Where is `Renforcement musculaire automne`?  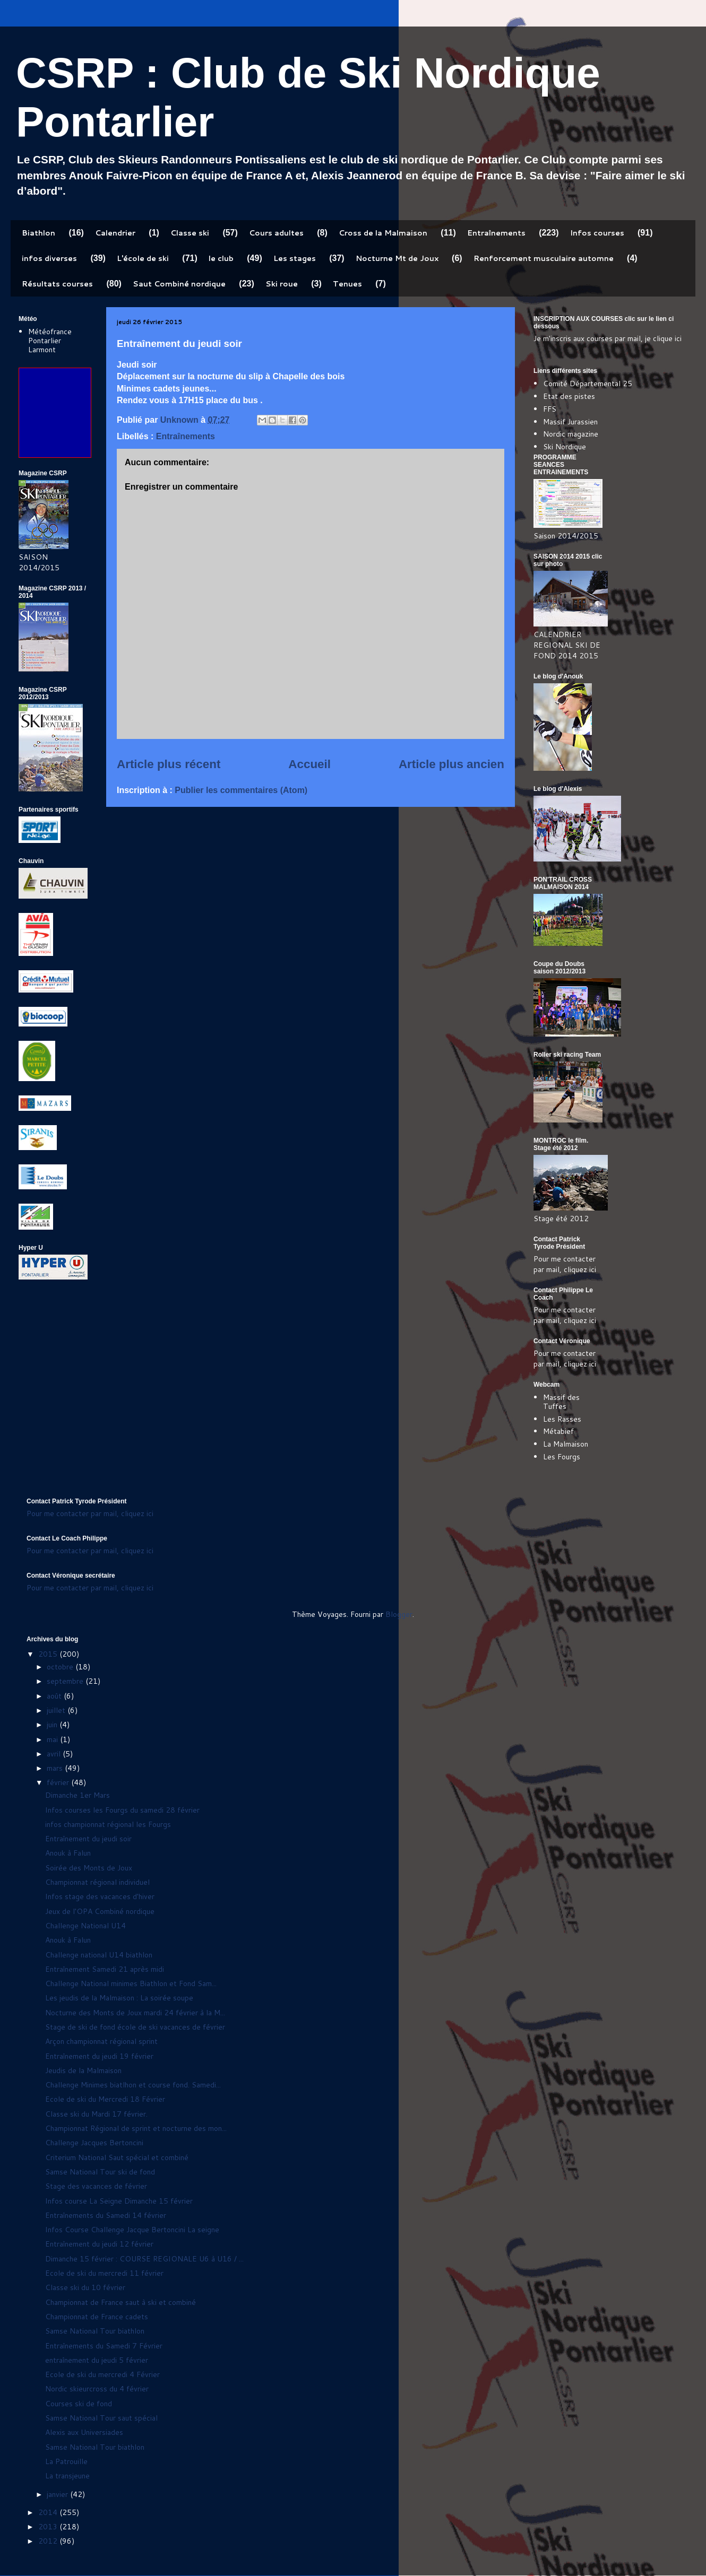
Renforcement musculaire automne is located at coordinates (543, 258).